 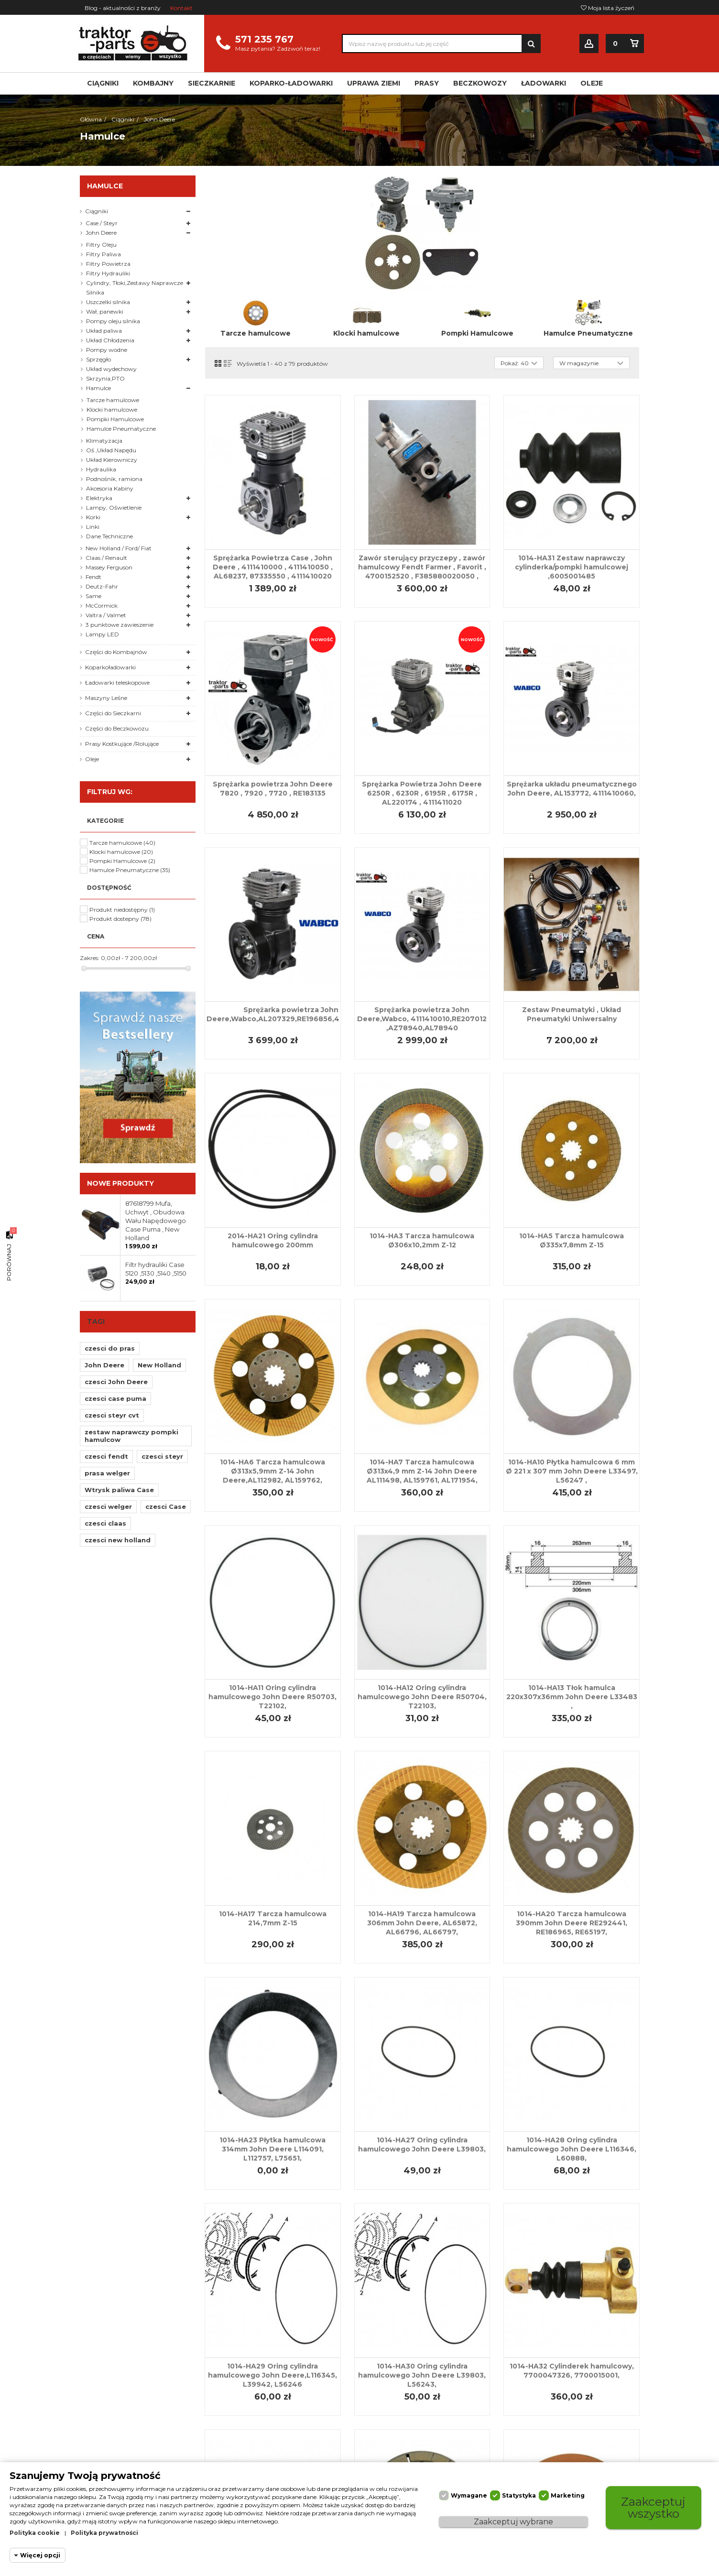 I want to click on Pompy wodne, so click(x=106, y=349).